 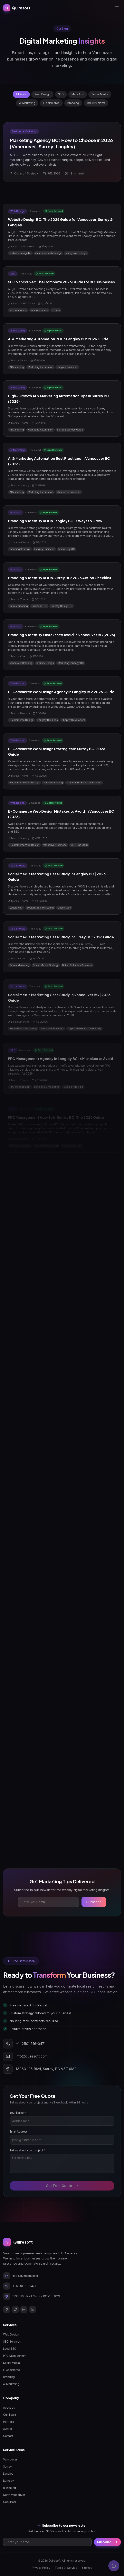 What do you see at coordinates (87, 2567) in the screenshot?
I see `Sitemap` at bounding box center [87, 2567].